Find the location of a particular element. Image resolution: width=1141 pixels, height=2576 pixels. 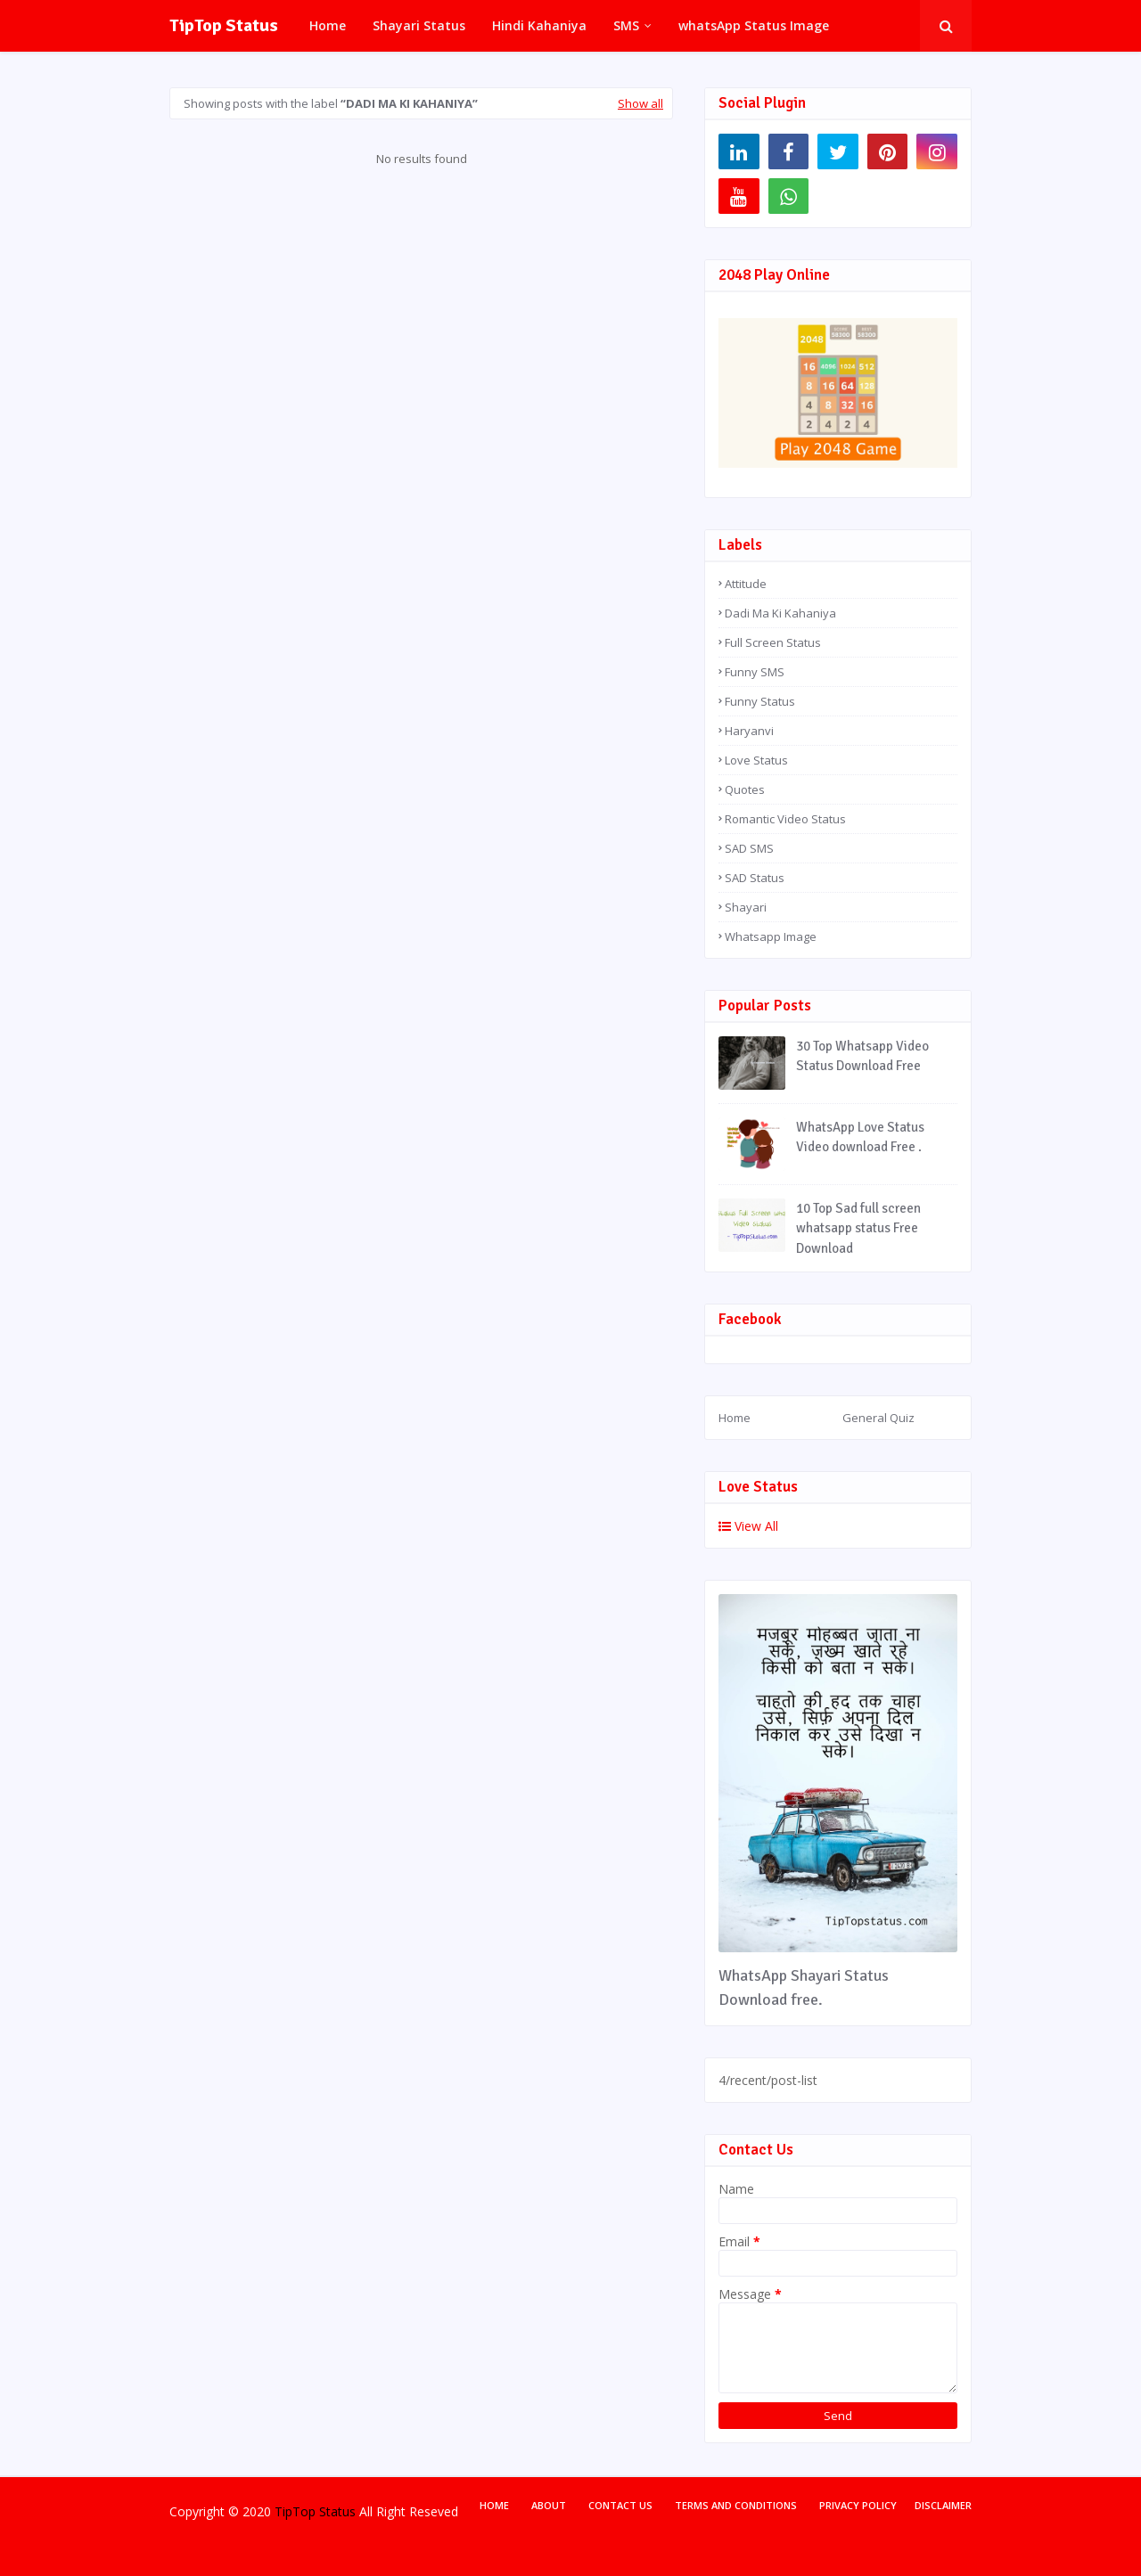

Show all is located at coordinates (640, 103).